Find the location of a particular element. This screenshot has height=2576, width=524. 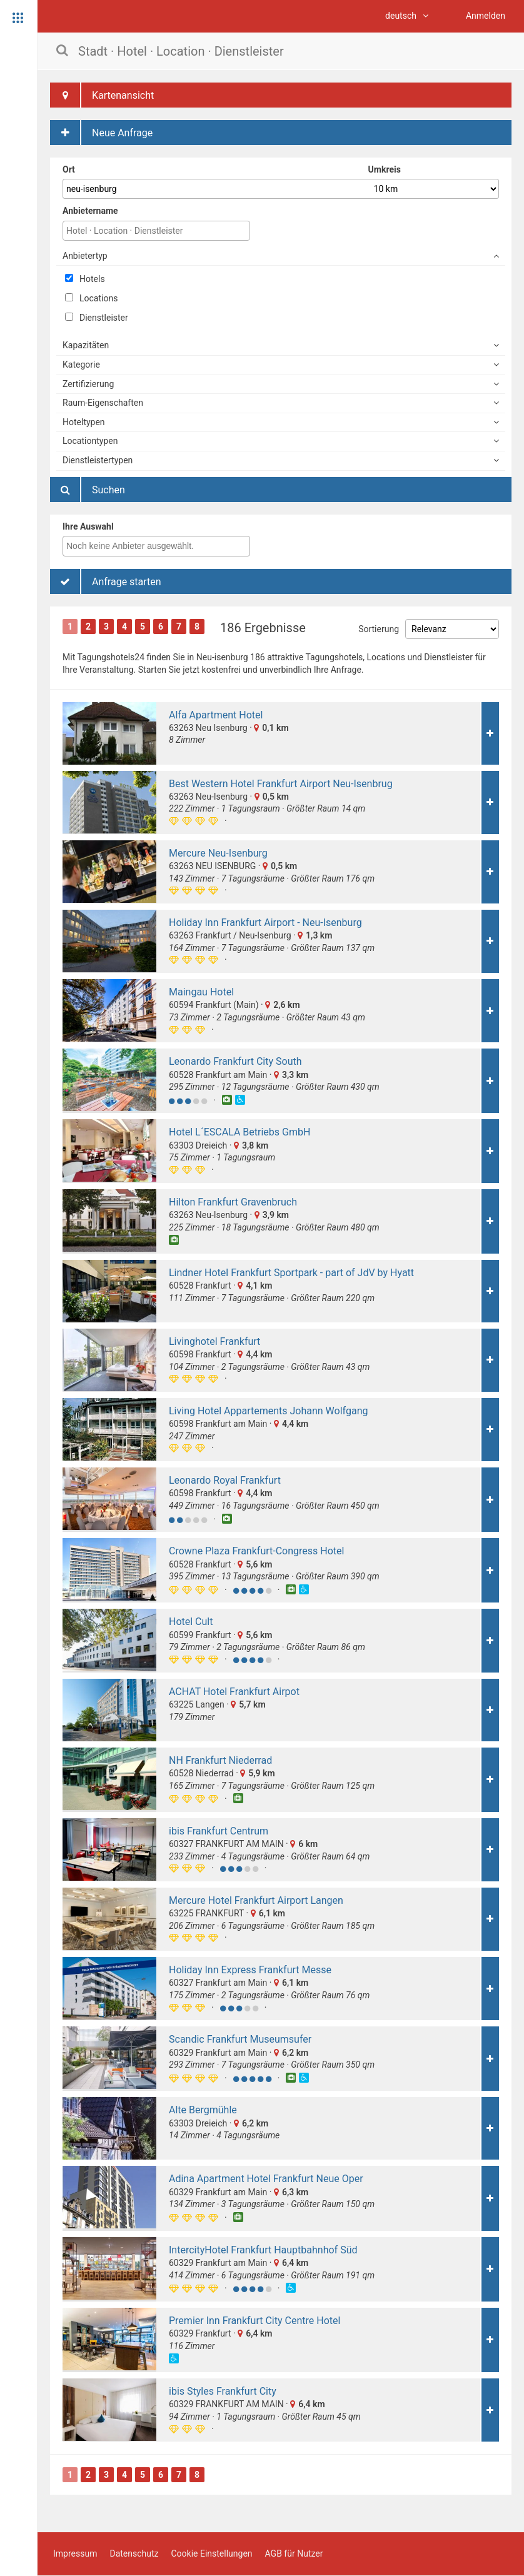

Impressum is located at coordinates (75, 2553).